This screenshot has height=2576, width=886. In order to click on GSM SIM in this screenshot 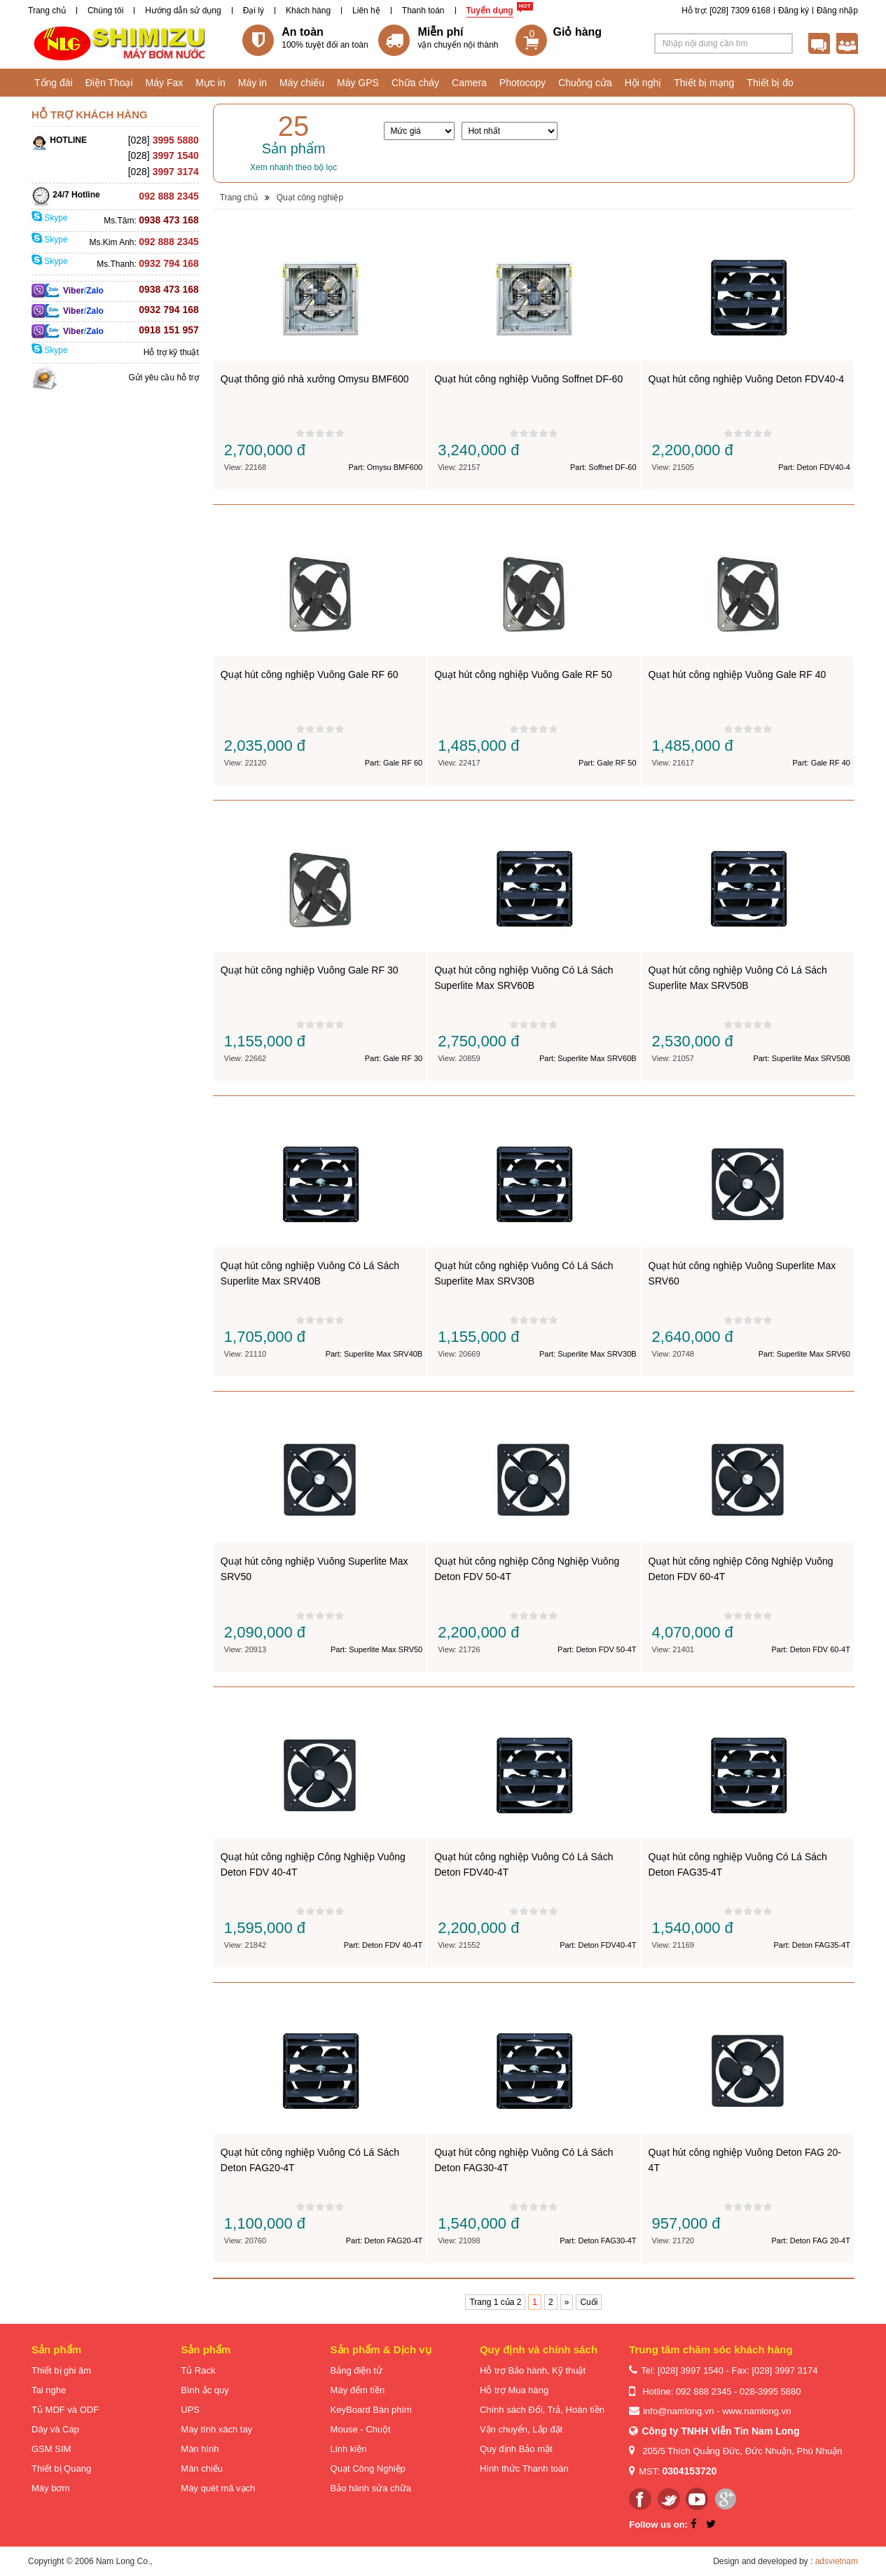, I will do `click(51, 2449)`.